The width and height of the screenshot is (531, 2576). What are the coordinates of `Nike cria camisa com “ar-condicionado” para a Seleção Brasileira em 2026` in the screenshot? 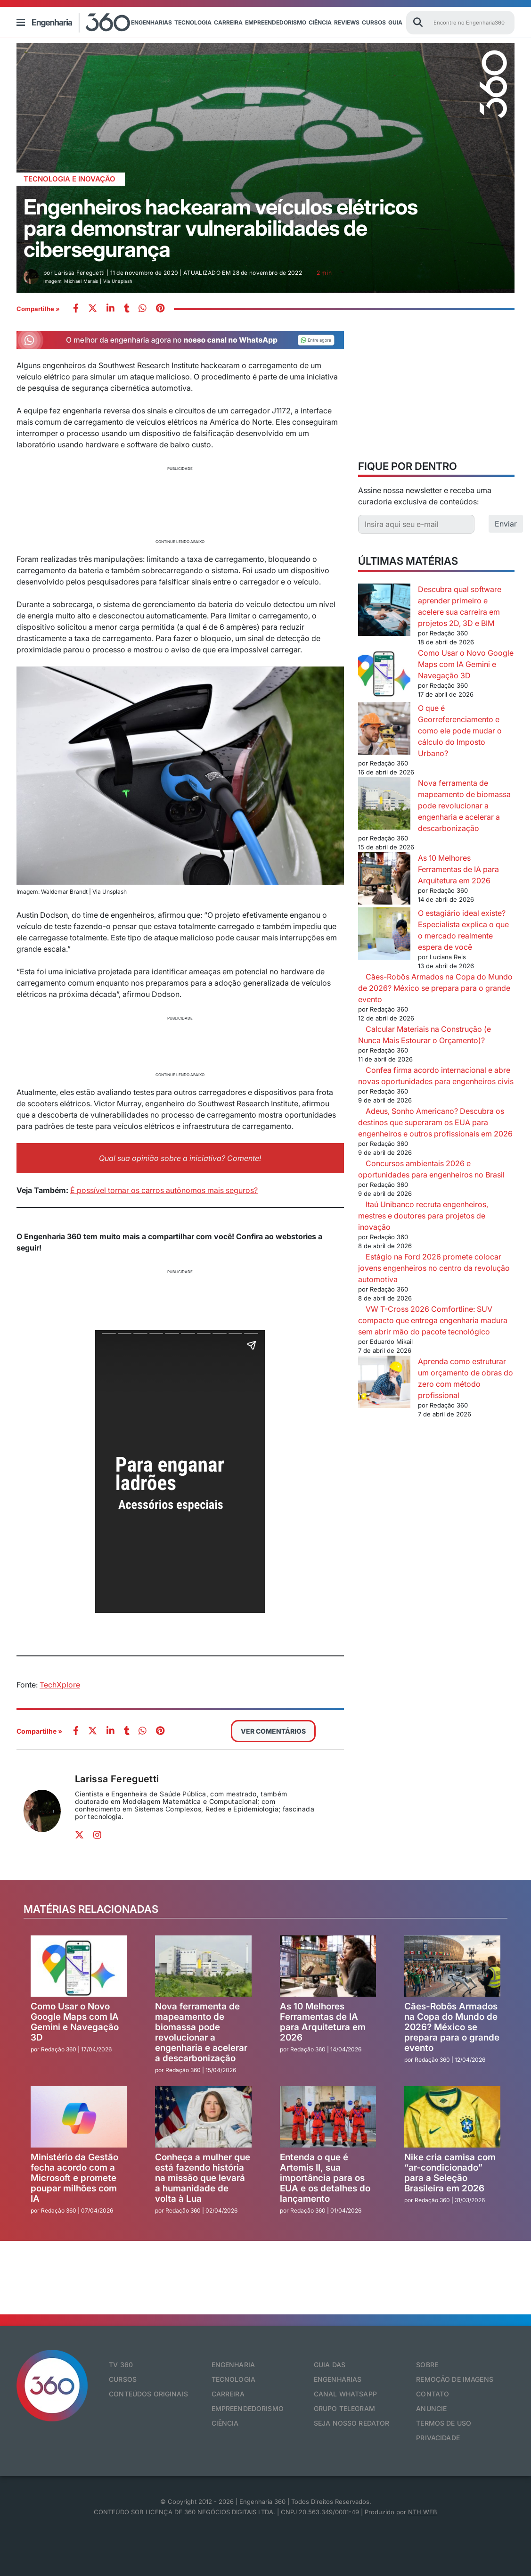 It's located at (450, 2173).